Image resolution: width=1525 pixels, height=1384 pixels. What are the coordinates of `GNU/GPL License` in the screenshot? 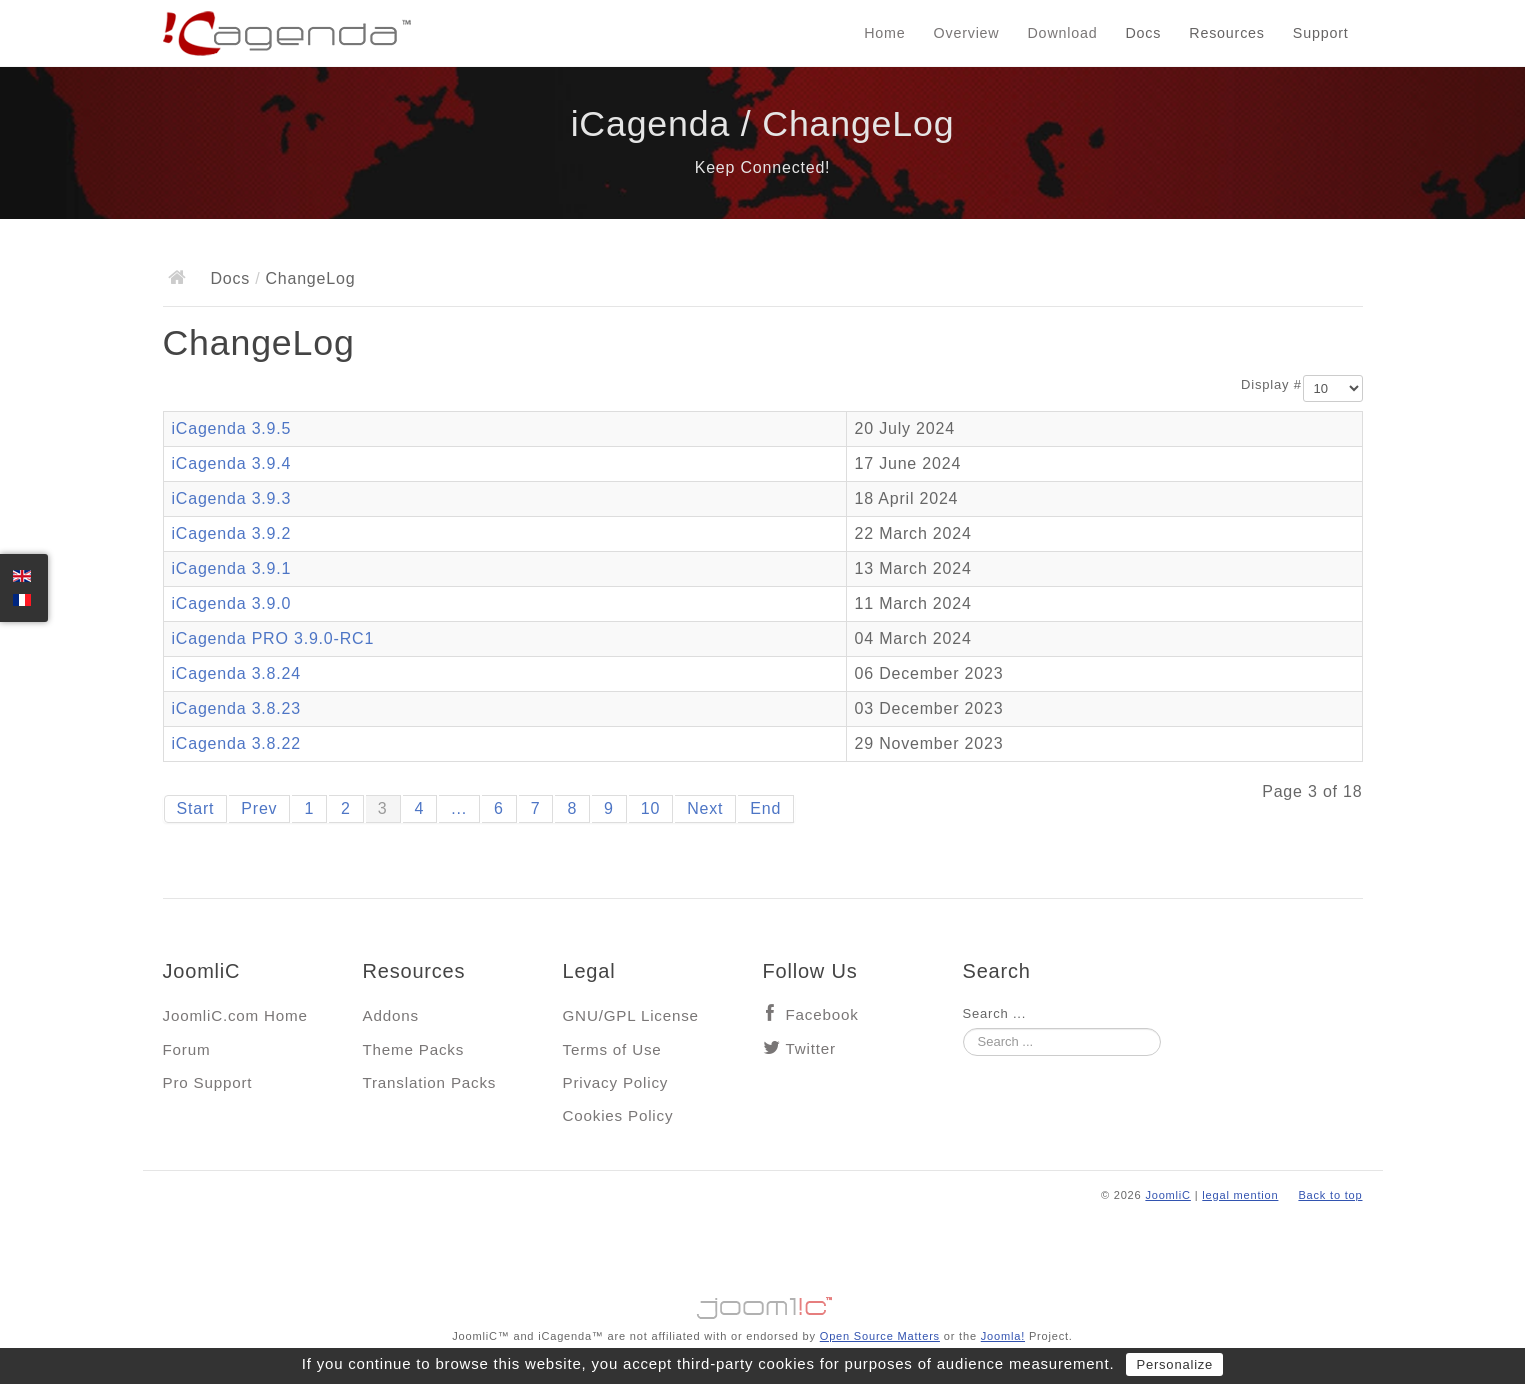 It's located at (631, 1015).